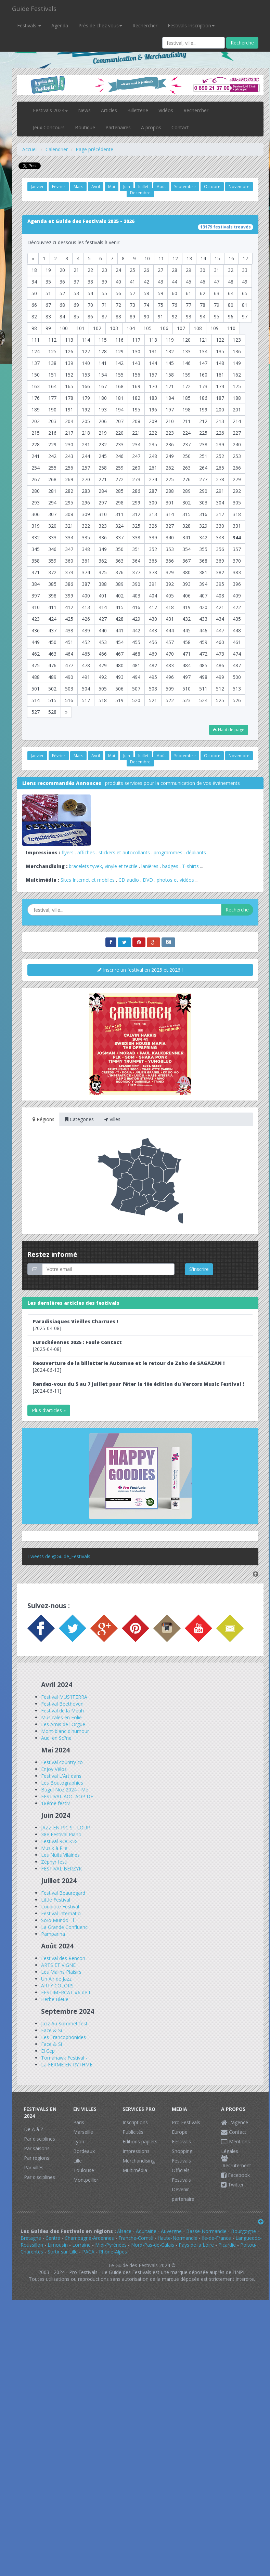 The width and height of the screenshot is (270, 2576). What do you see at coordinates (174, 316) in the screenshot?
I see `92` at bounding box center [174, 316].